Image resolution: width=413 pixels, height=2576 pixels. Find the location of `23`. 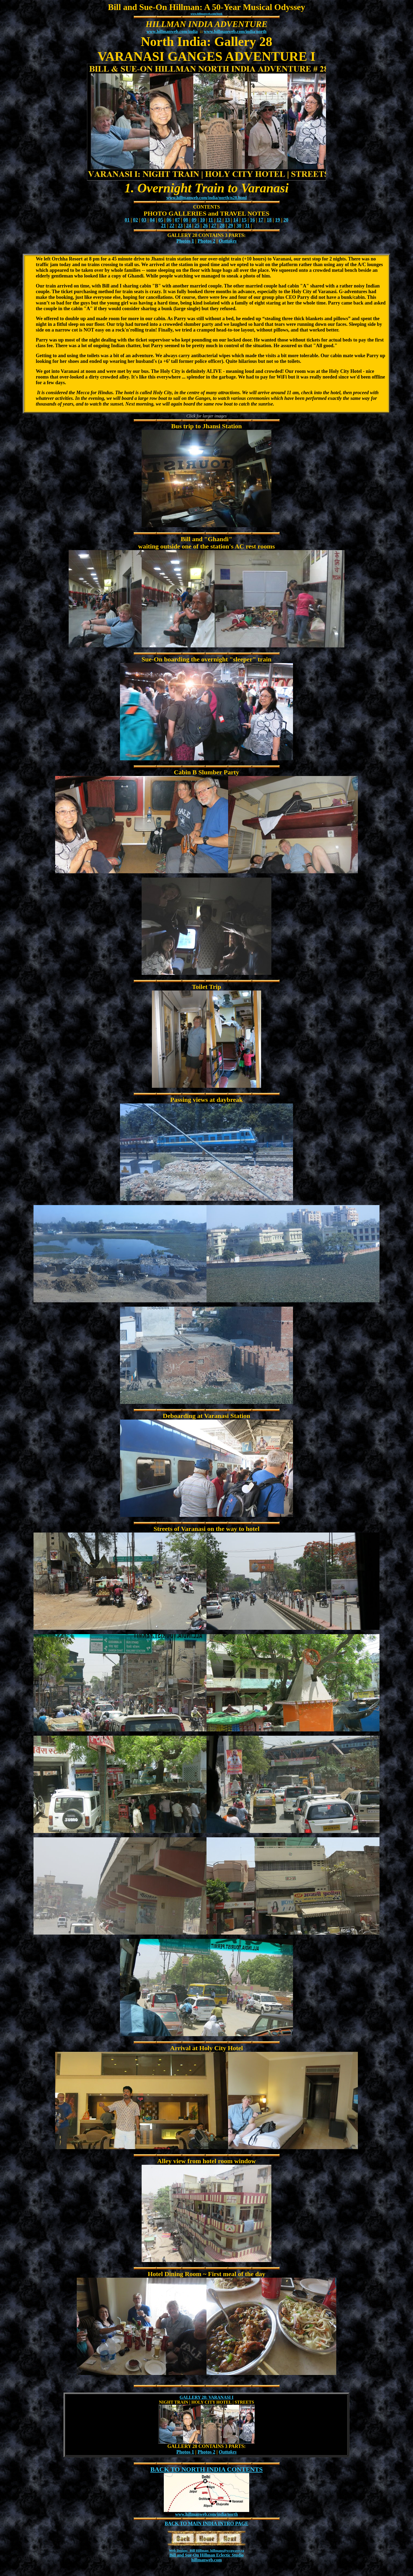

23 is located at coordinates (180, 225).